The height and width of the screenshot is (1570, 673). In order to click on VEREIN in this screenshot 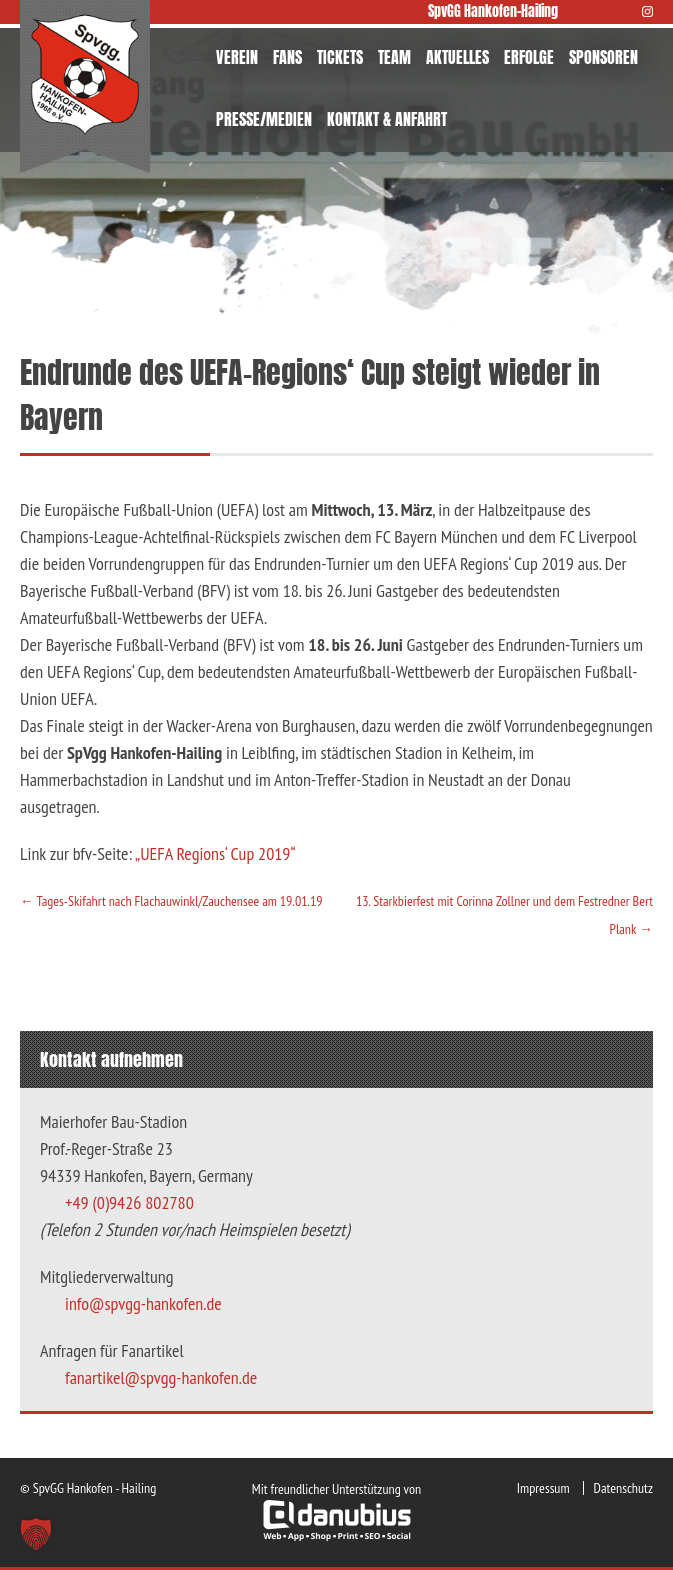, I will do `click(237, 57)`.